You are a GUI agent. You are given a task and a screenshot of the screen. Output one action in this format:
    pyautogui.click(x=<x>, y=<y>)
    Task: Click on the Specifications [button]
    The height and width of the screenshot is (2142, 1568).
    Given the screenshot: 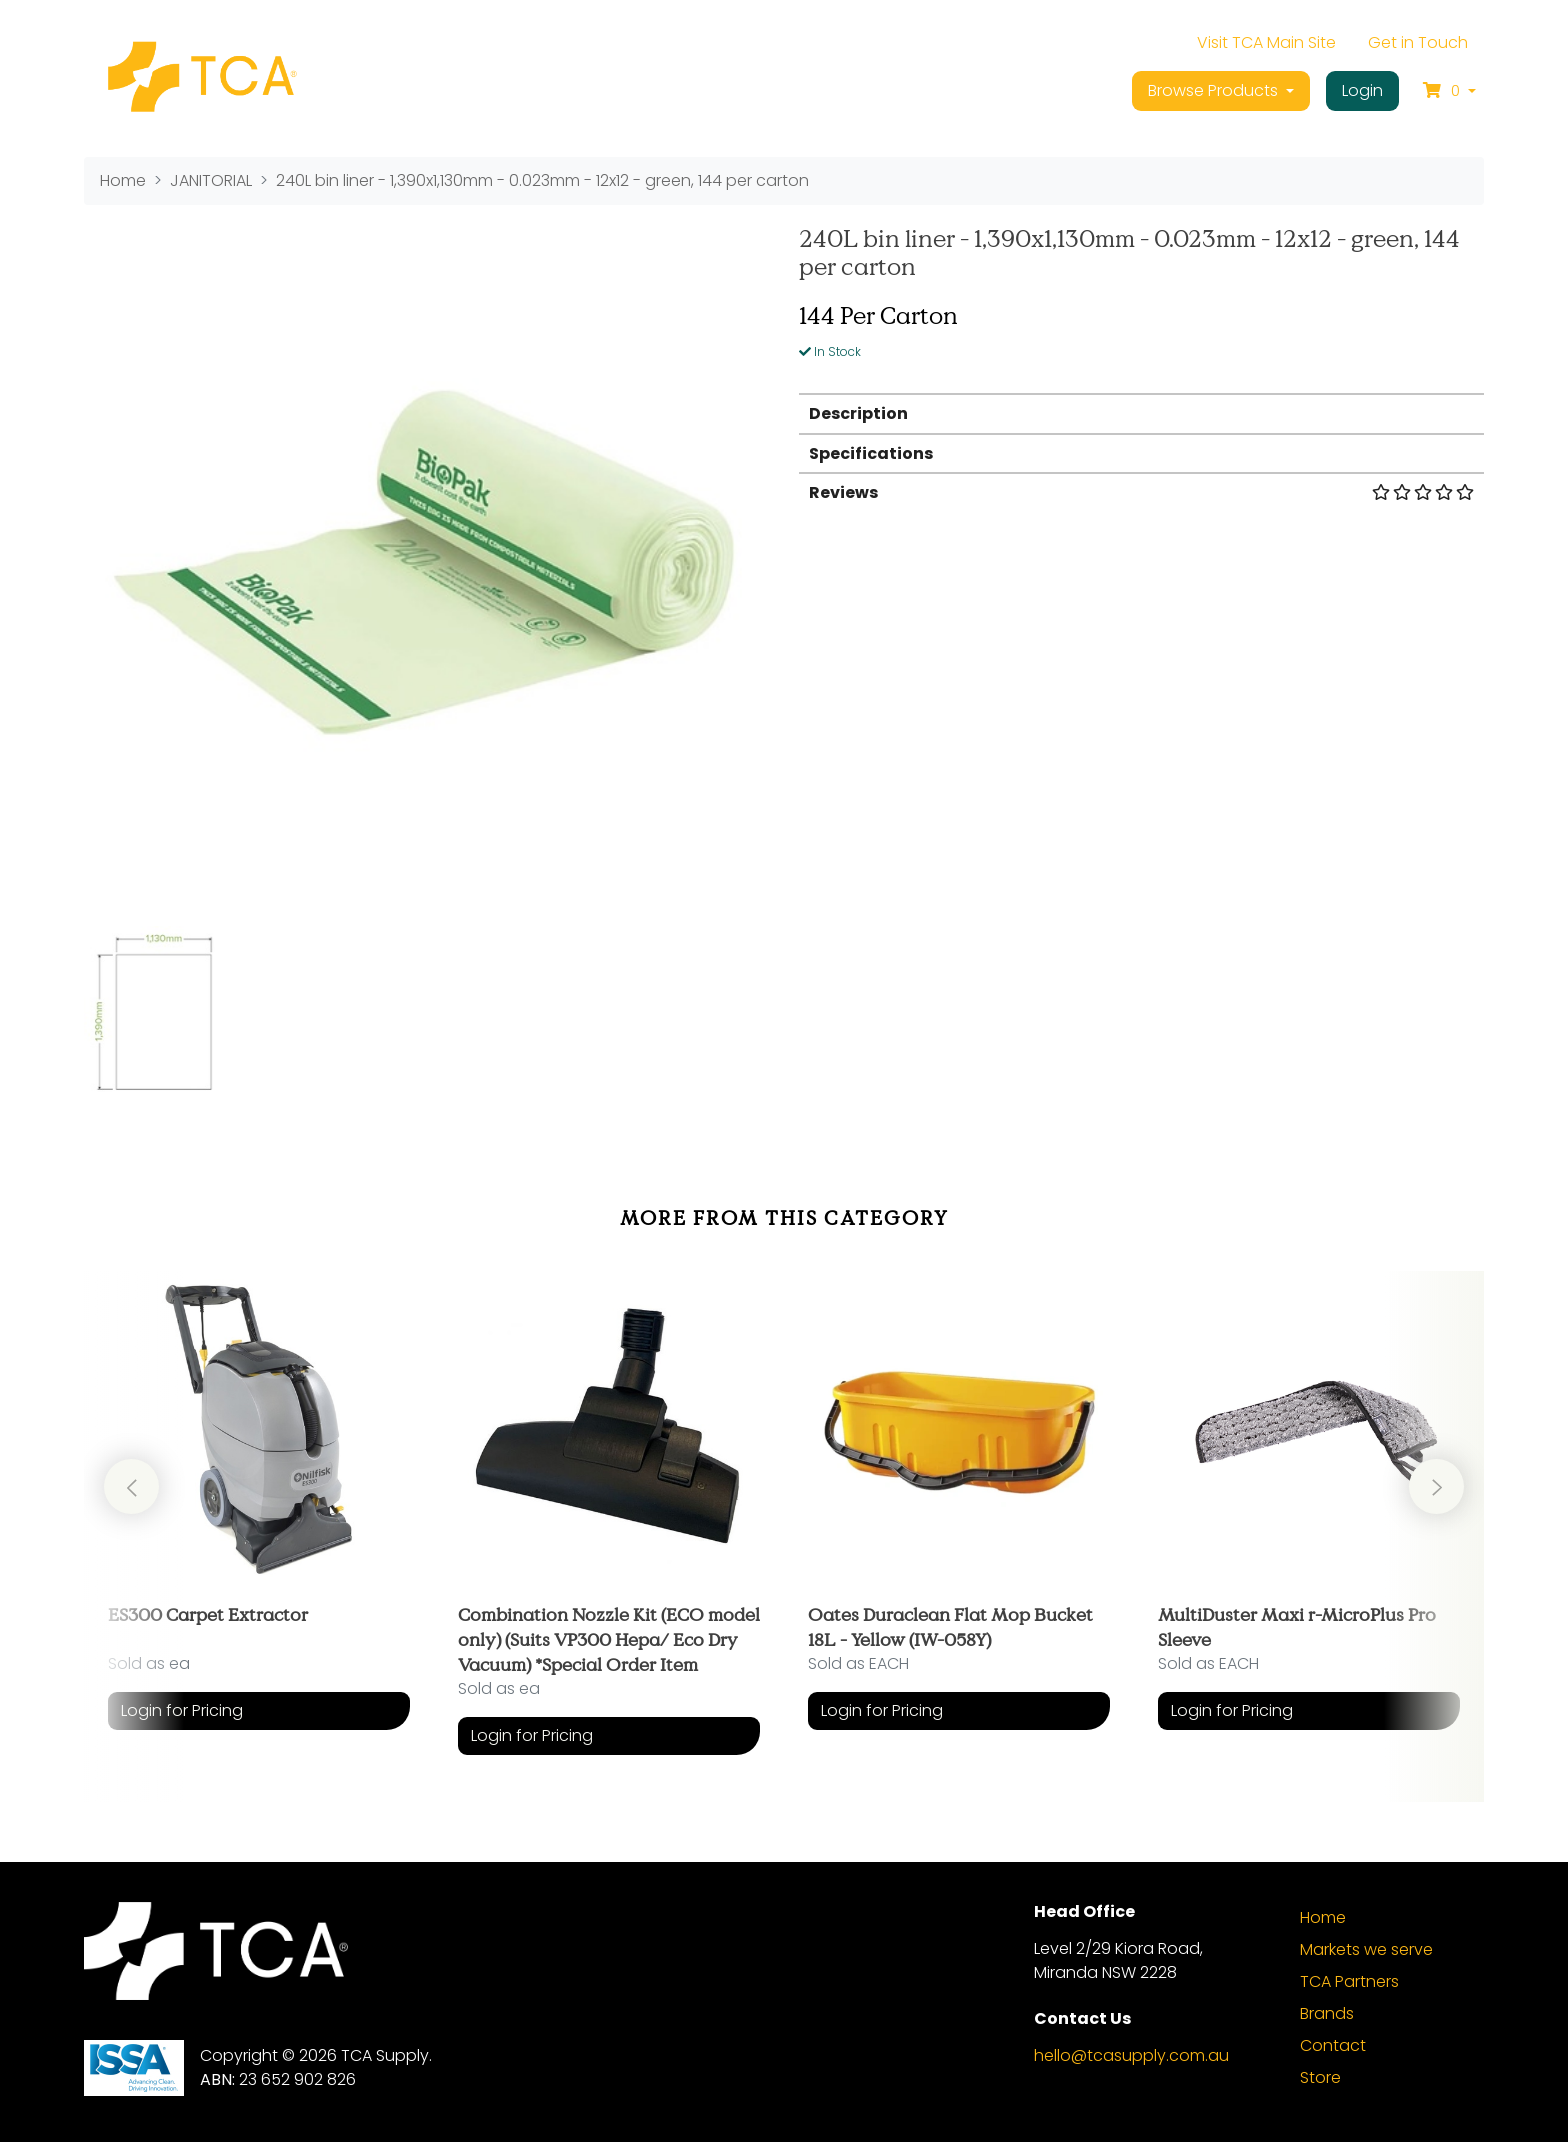 What is the action you would take?
    pyautogui.click(x=871, y=453)
    